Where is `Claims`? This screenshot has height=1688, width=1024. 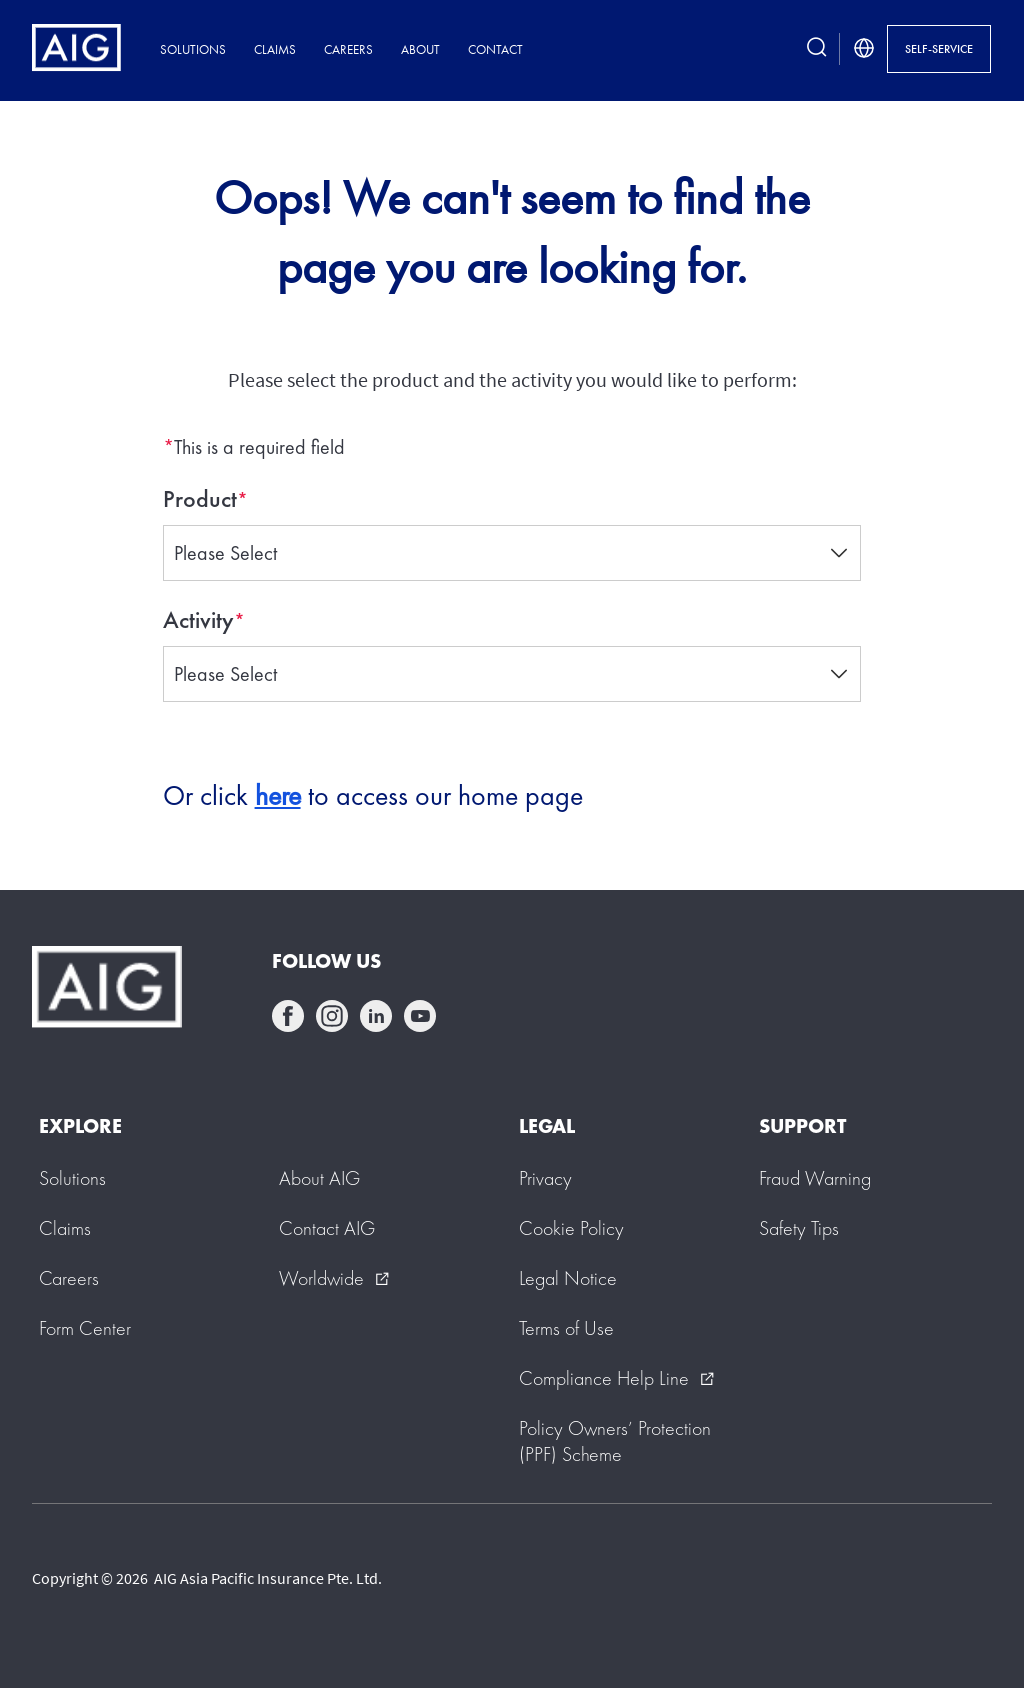 Claims is located at coordinates (275, 49).